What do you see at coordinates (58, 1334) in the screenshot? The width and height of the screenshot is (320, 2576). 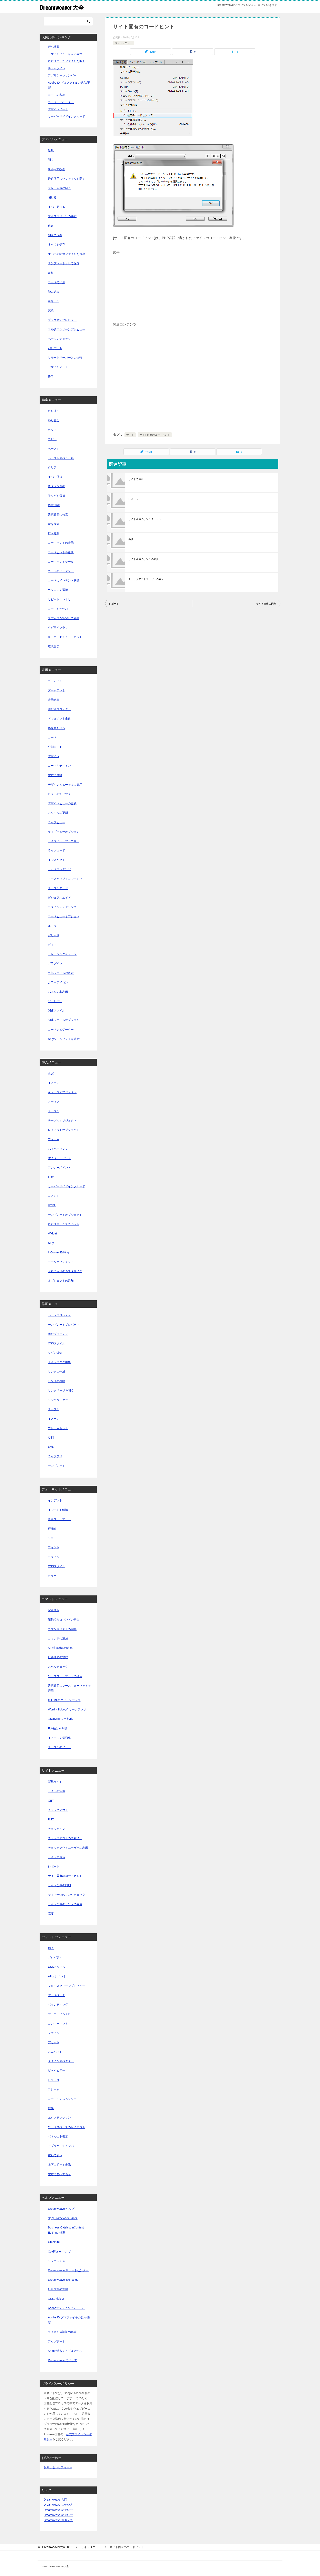 I see `選択プロパティ` at bounding box center [58, 1334].